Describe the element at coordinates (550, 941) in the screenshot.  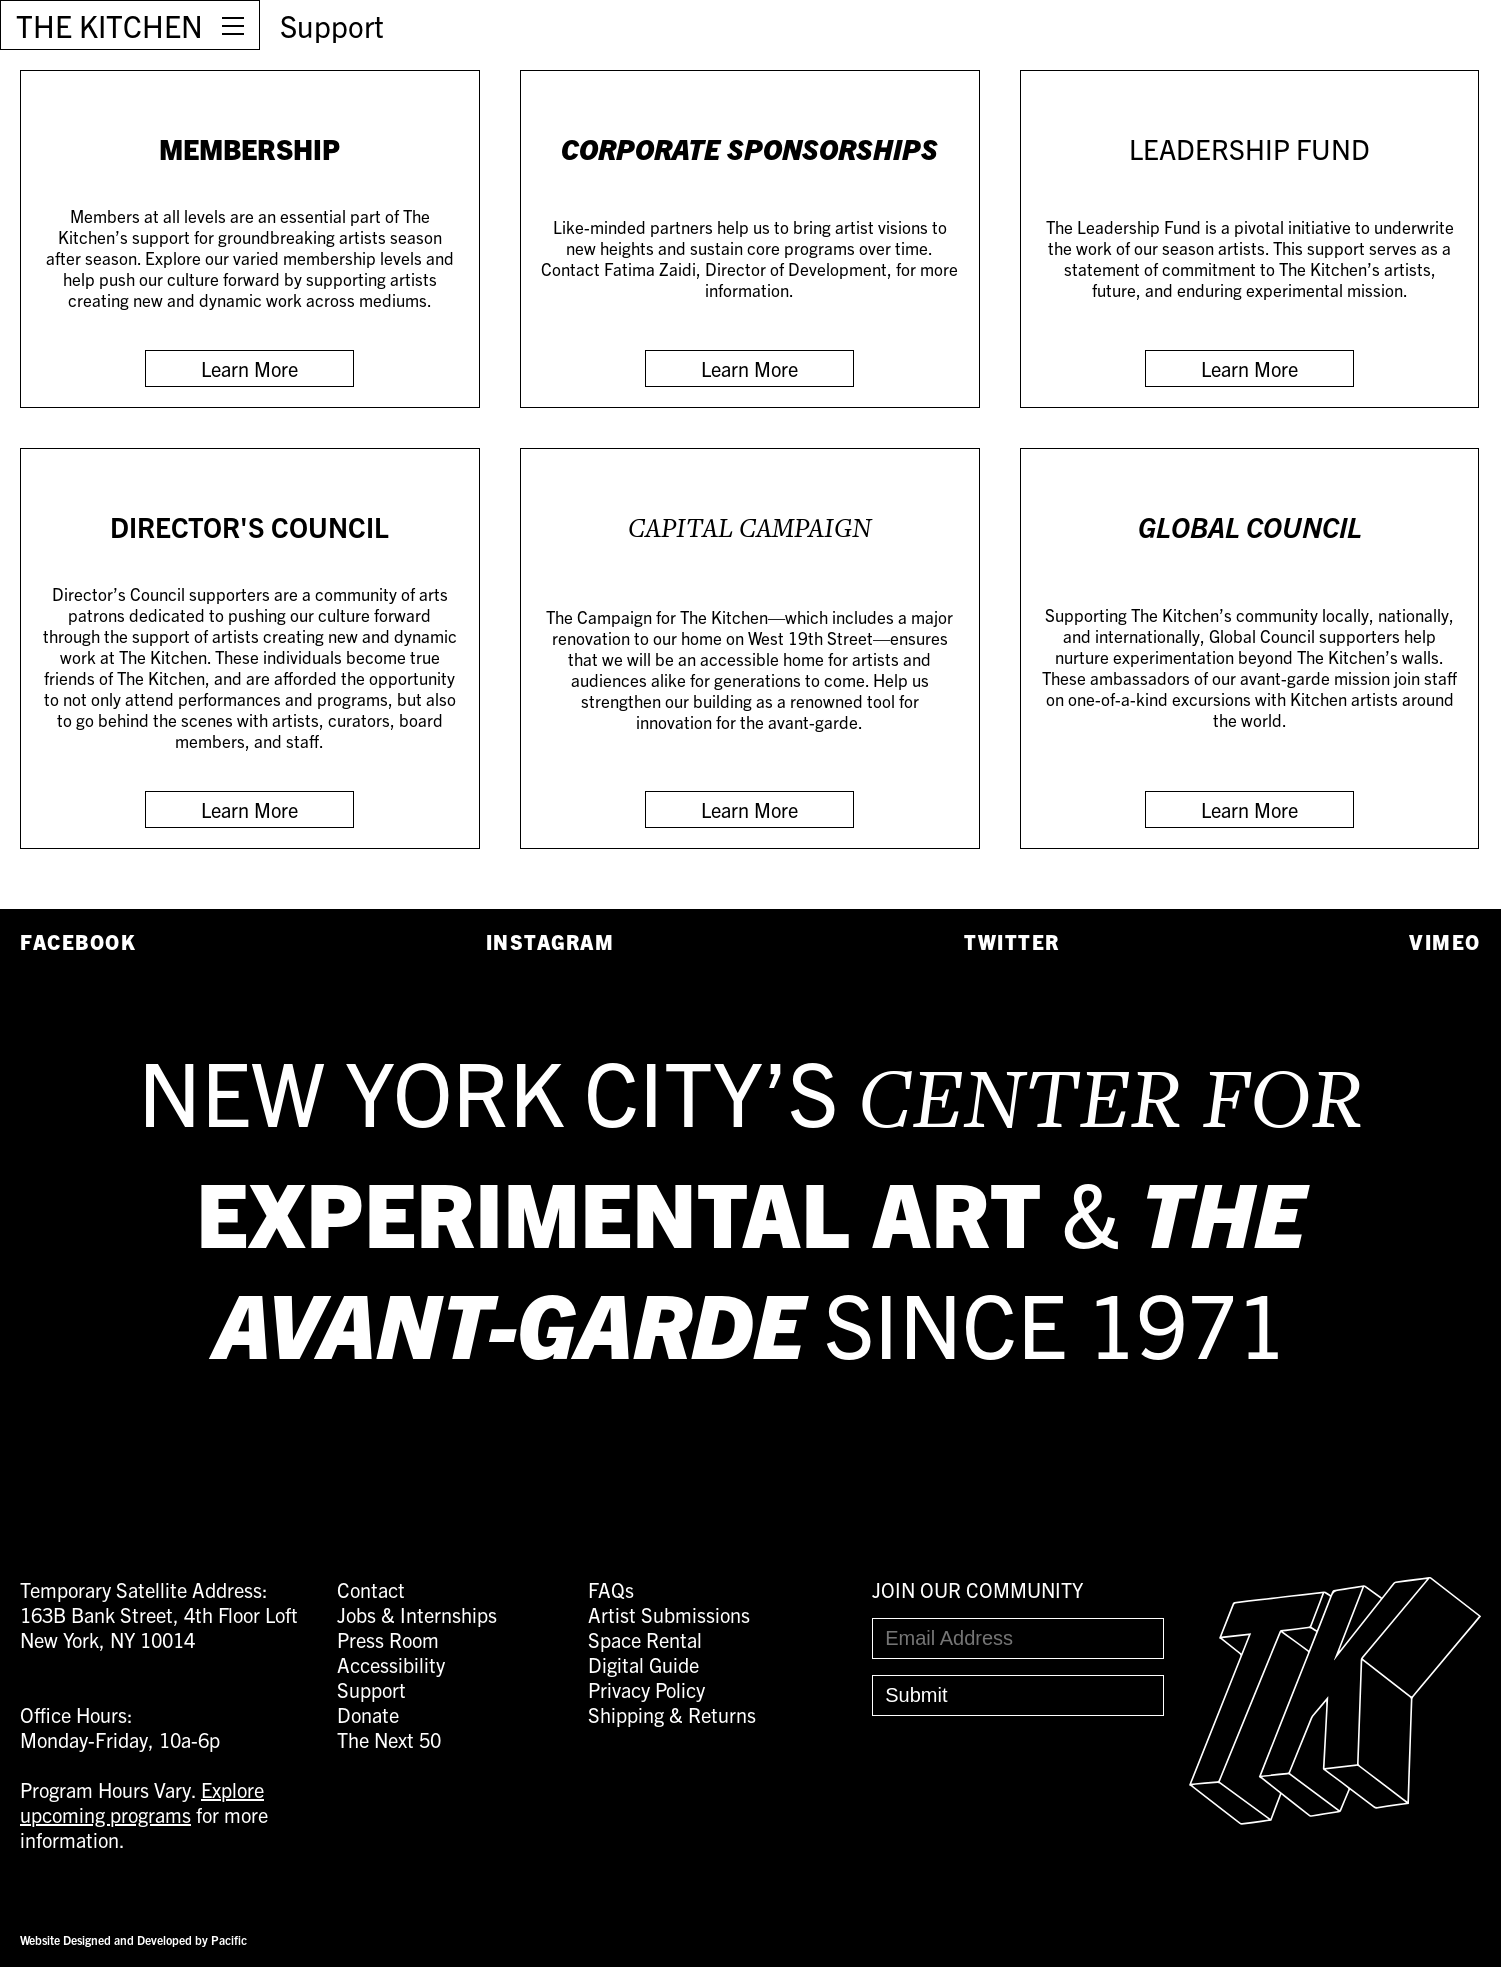
I see `Instagram` at that location.